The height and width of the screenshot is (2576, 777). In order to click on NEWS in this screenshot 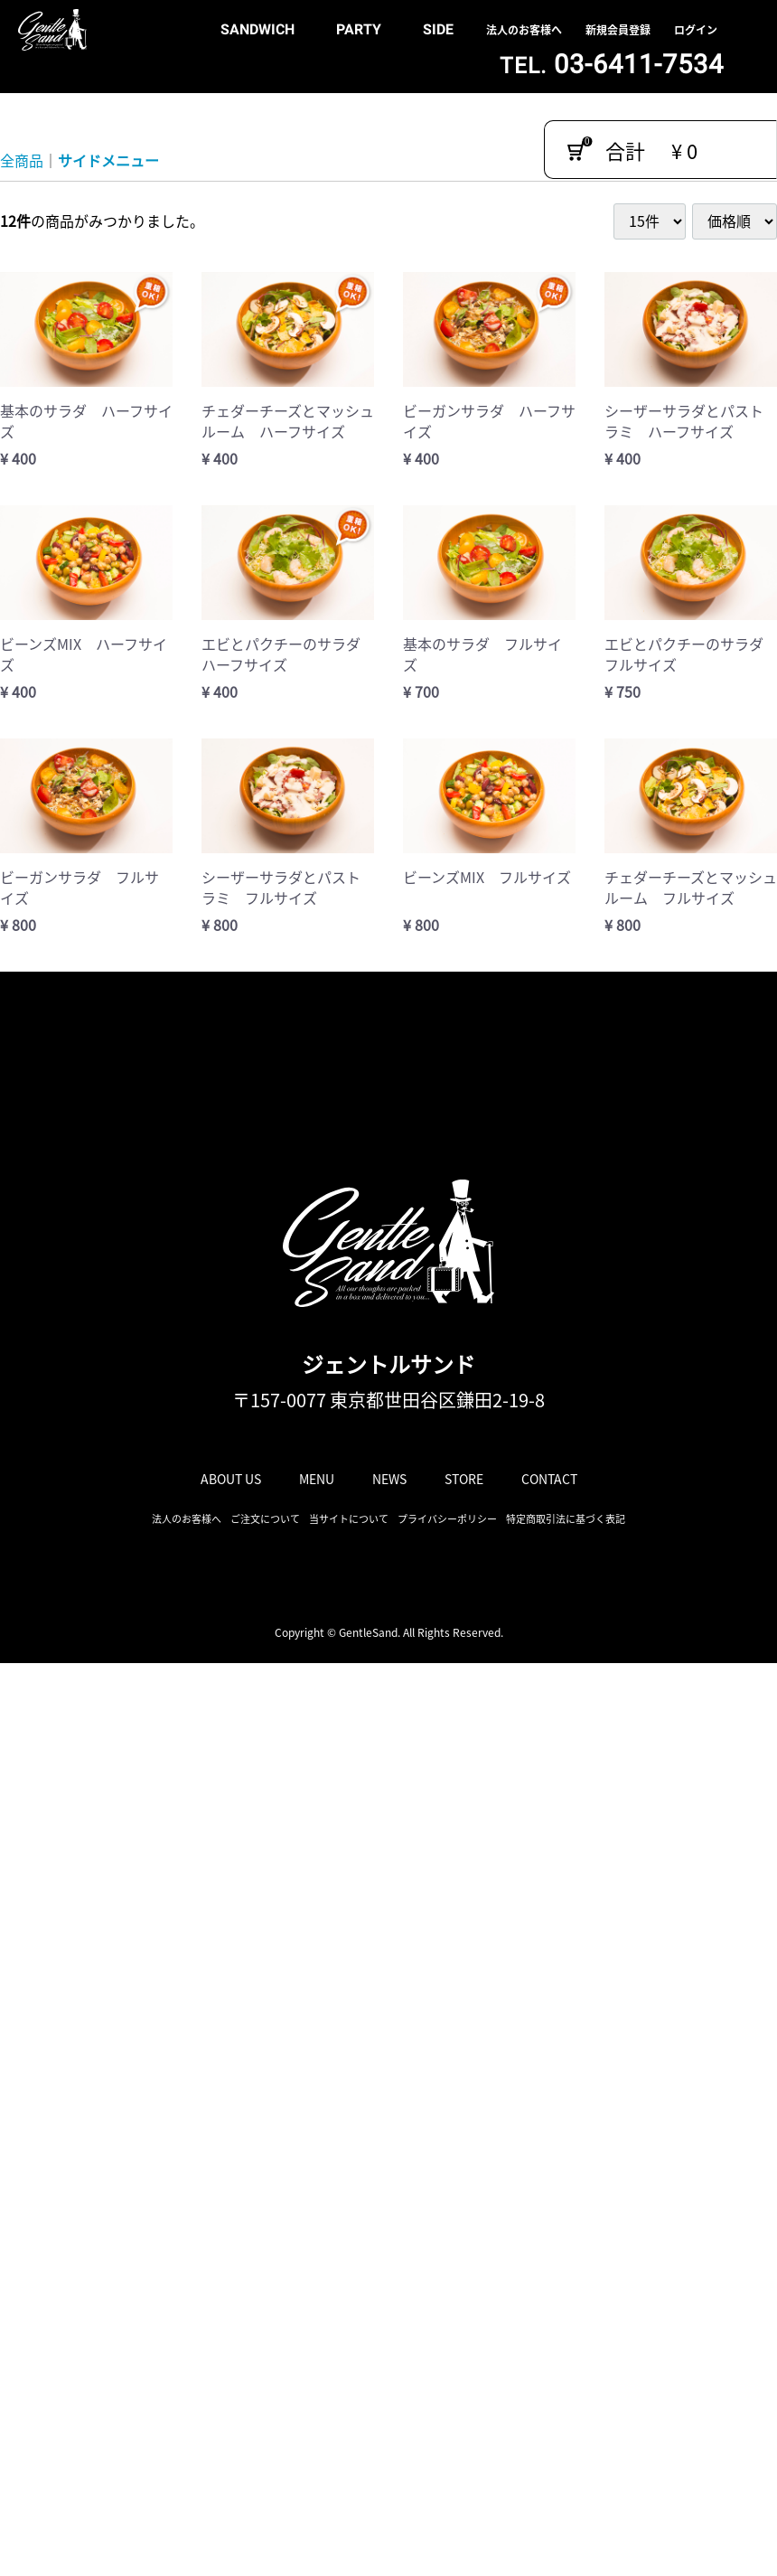, I will do `click(389, 1479)`.